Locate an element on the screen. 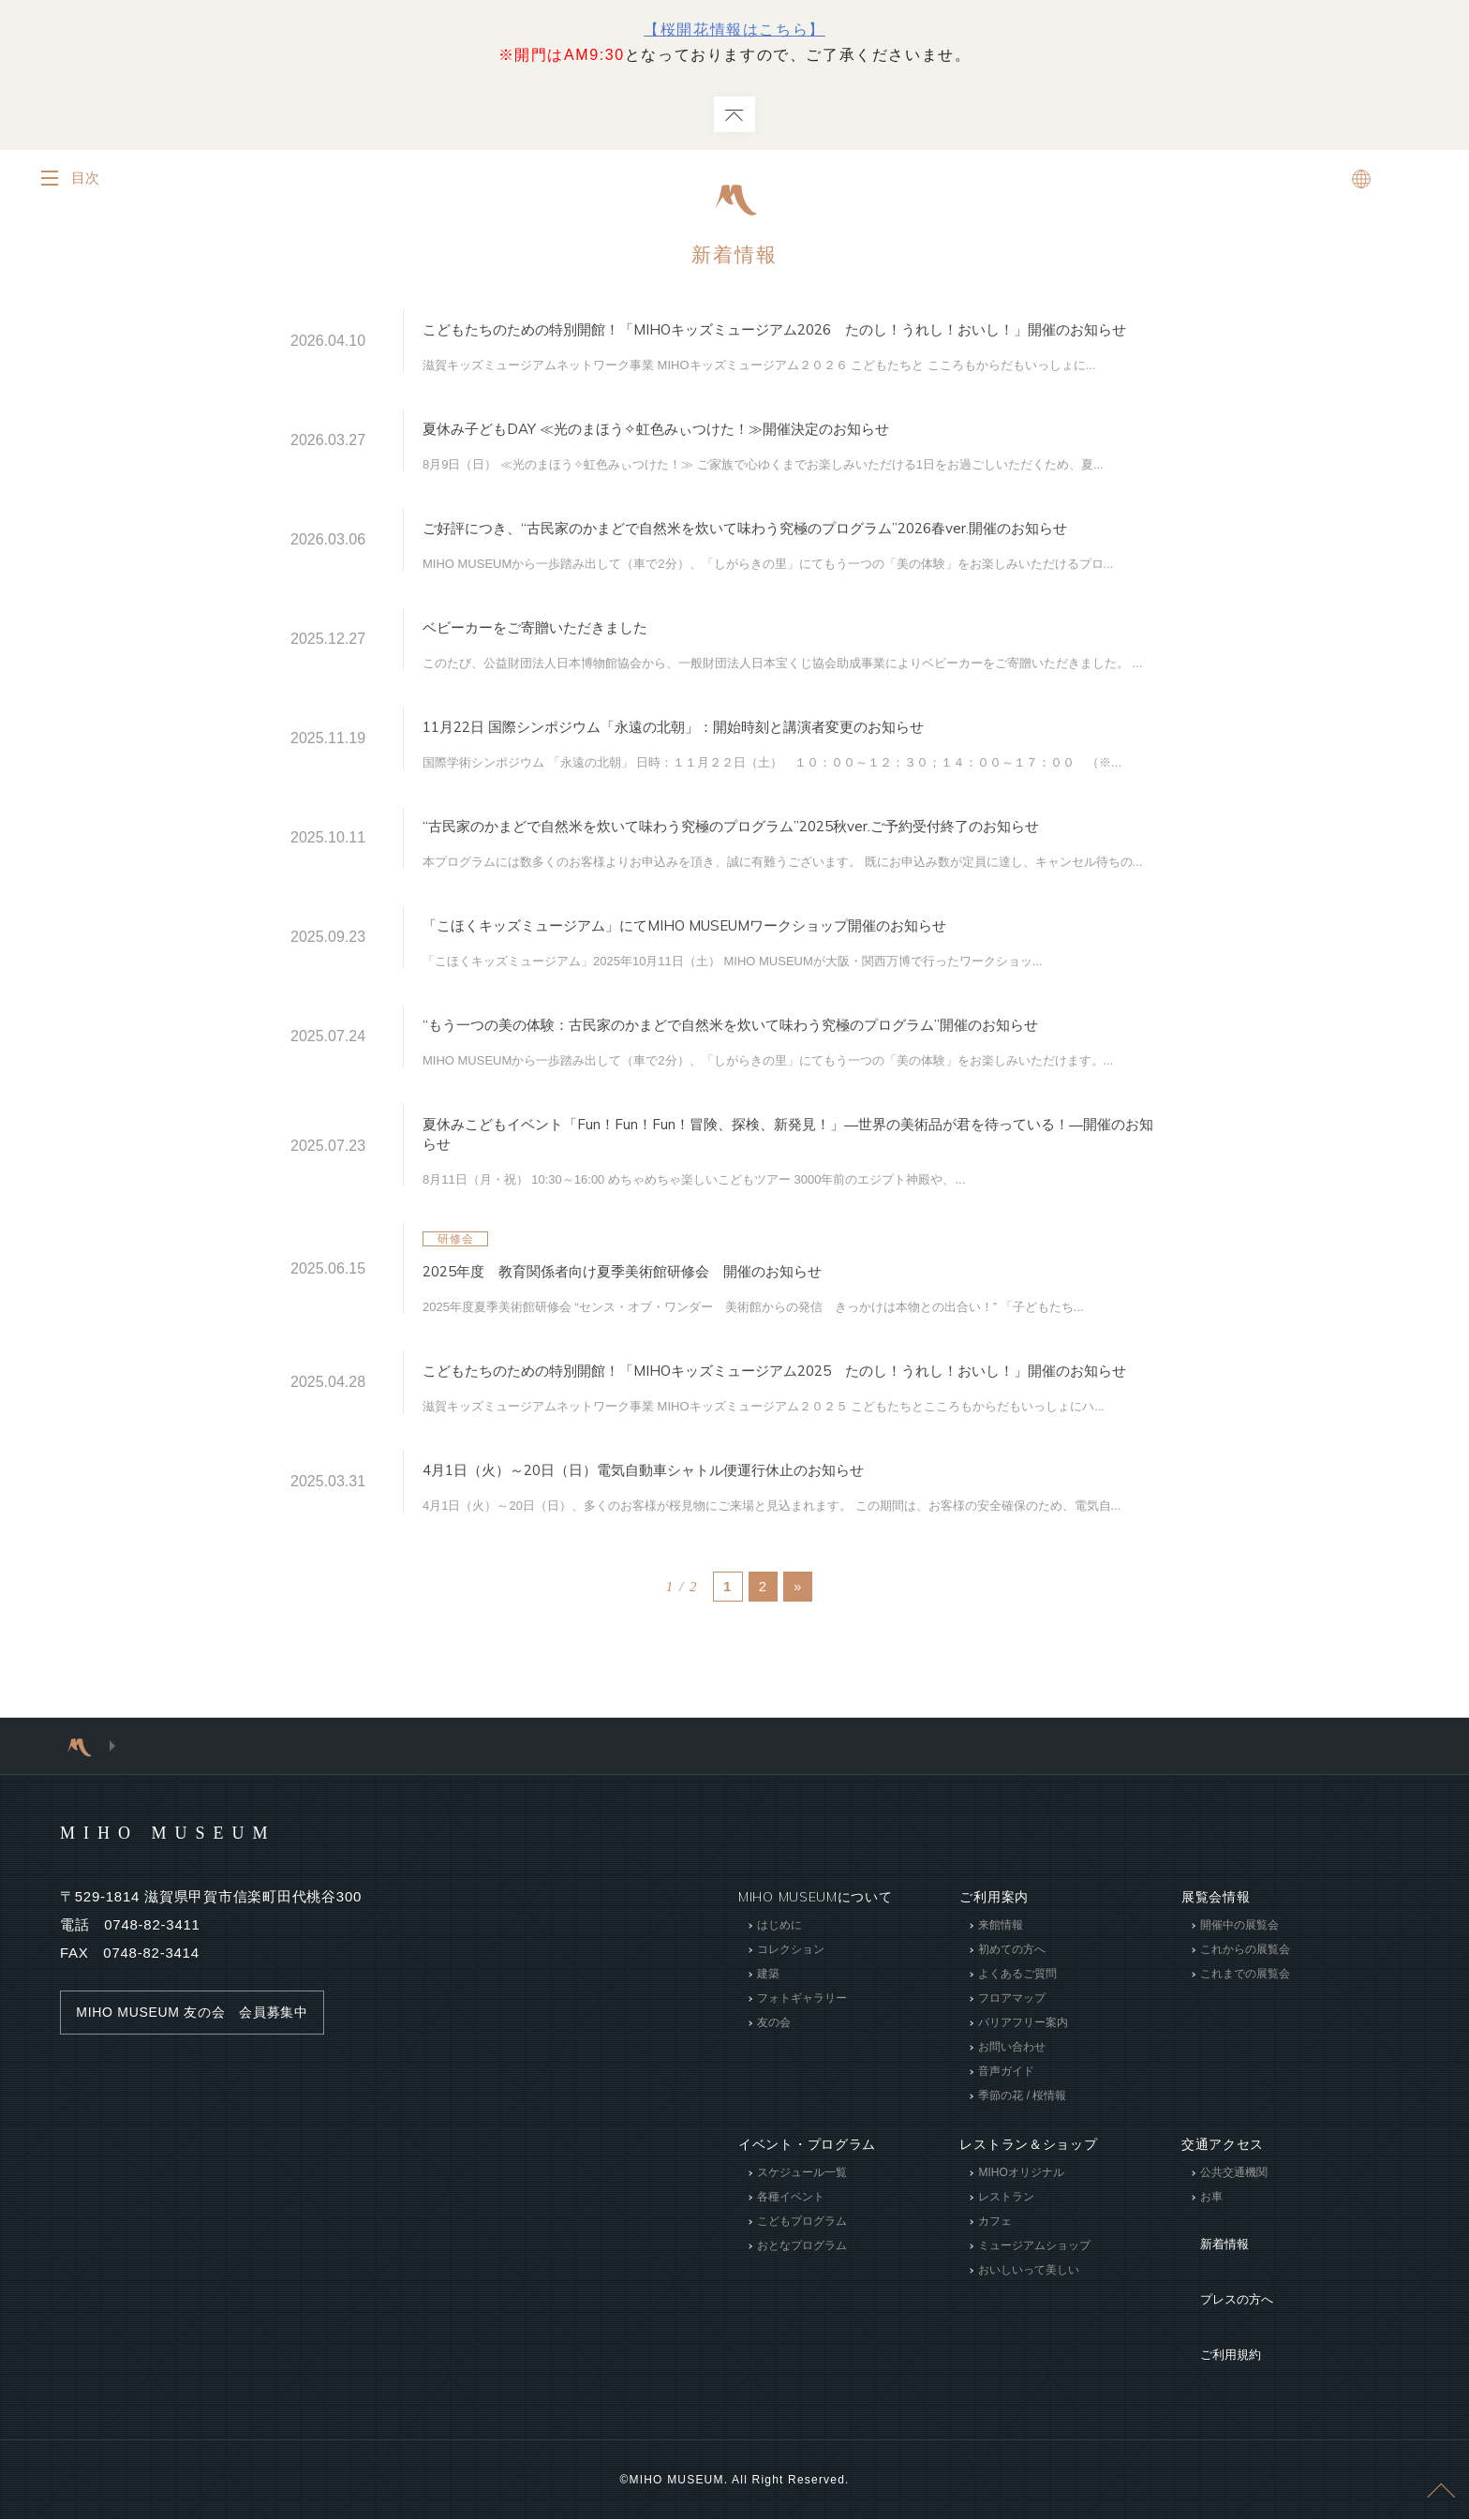  MIHO MUSEUM is located at coordinates (204, 1914).